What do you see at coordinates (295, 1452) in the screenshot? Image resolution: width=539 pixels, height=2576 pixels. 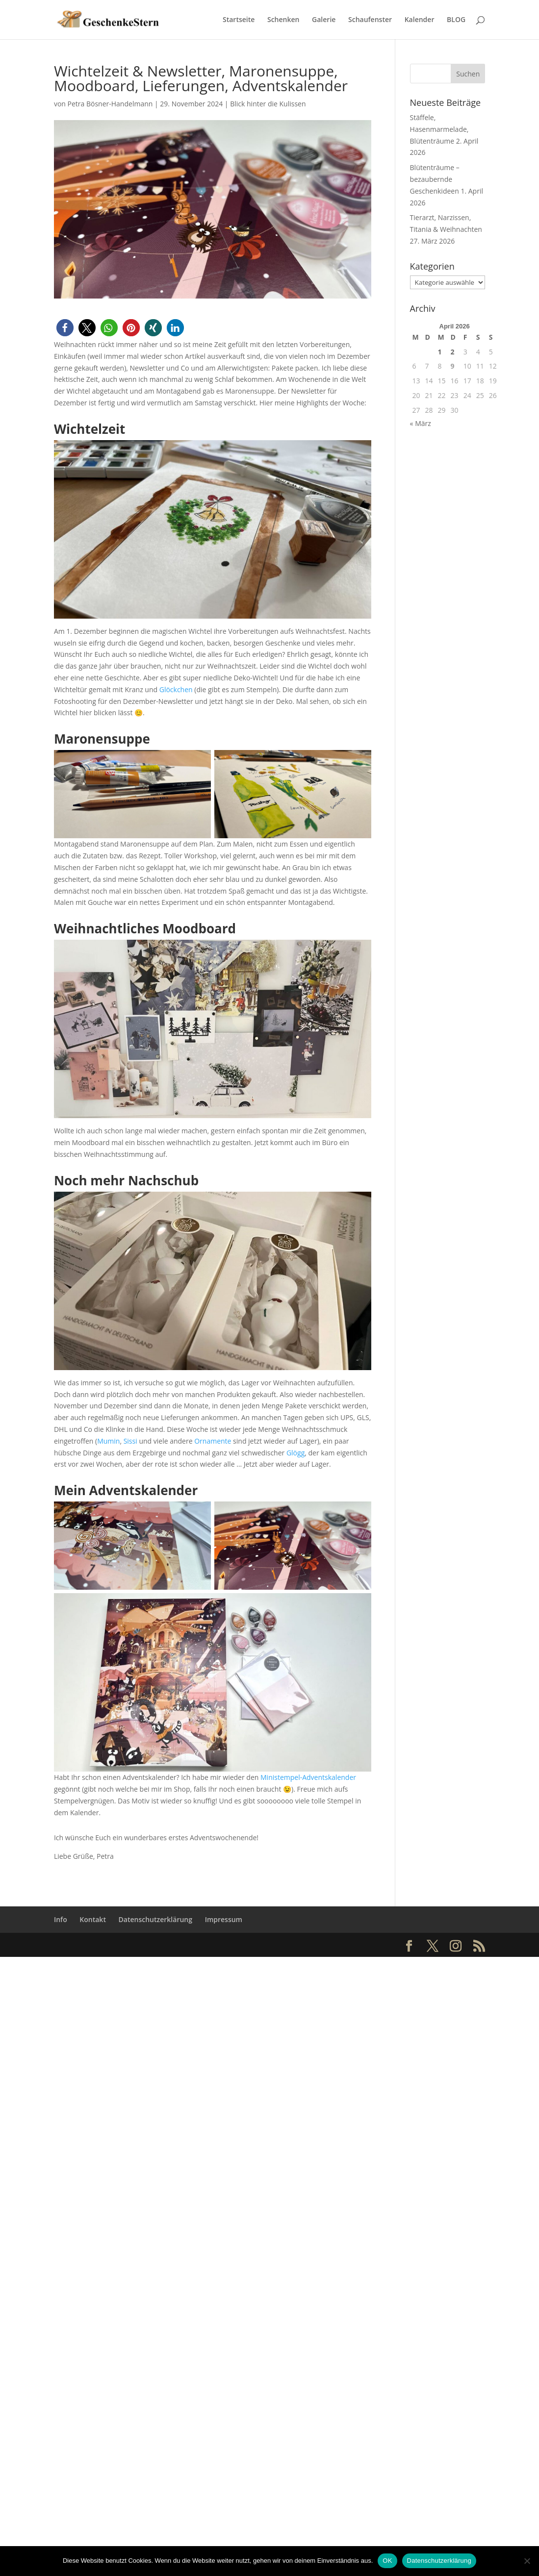 I see `Glögg` at bounding box center [295, 1452].